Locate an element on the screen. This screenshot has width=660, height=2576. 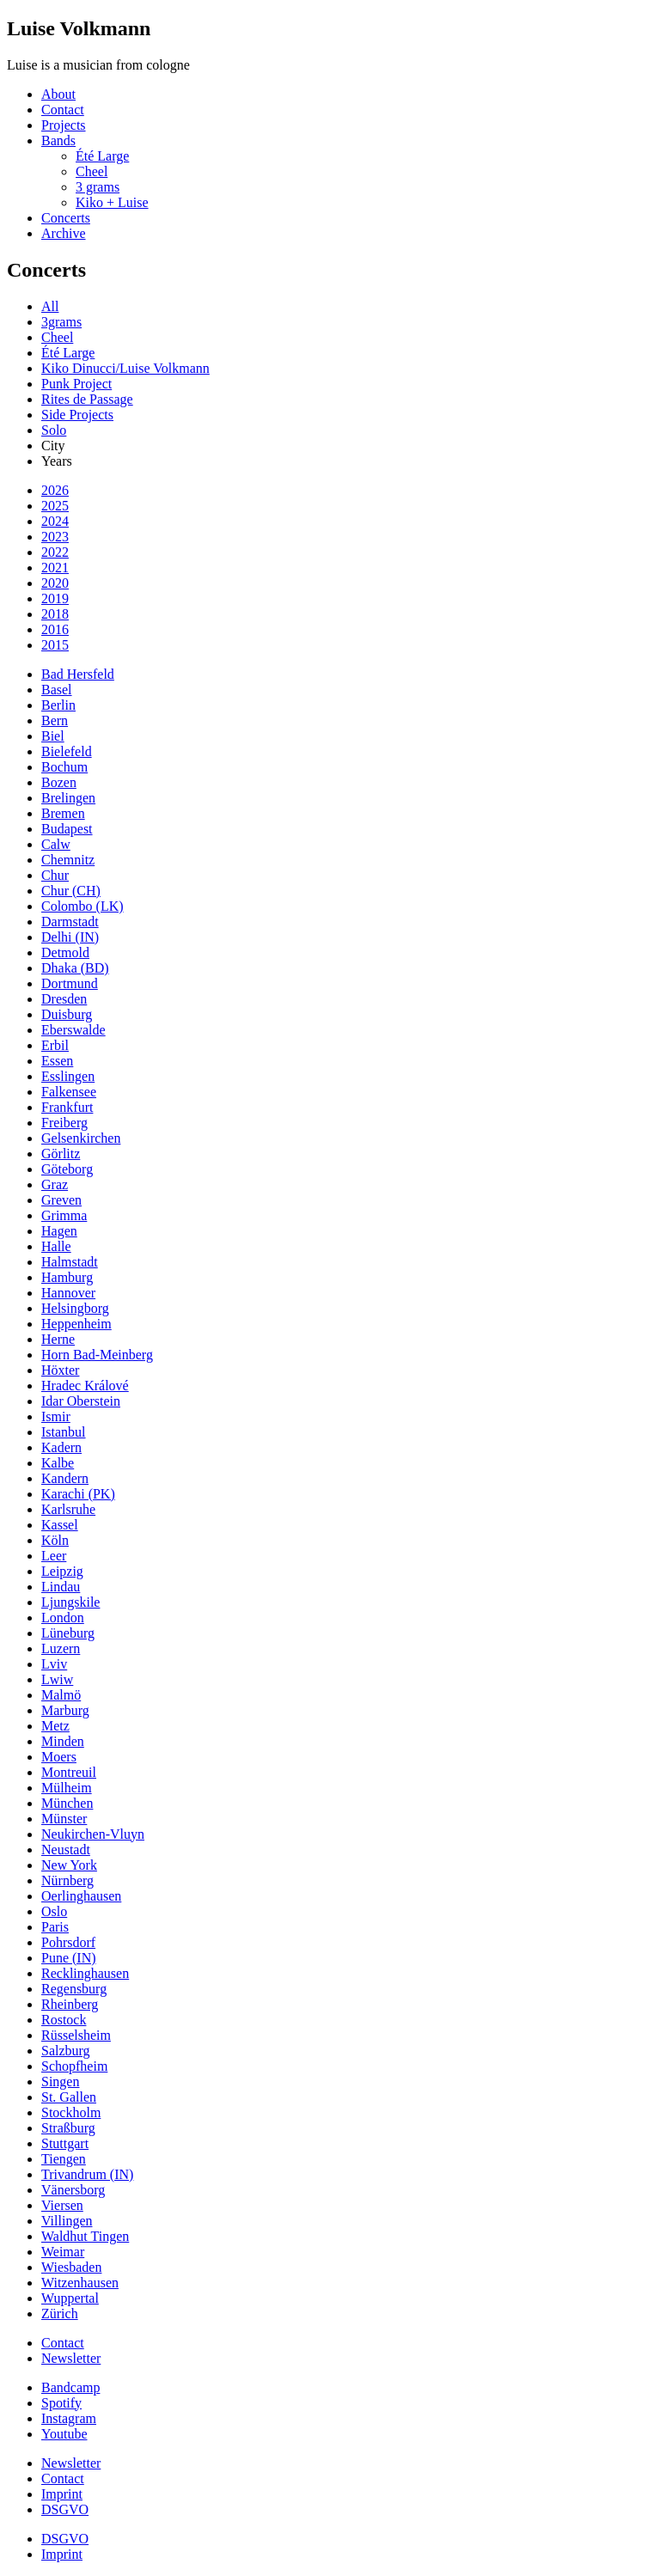
2018 is located at coordinates (55, 614).